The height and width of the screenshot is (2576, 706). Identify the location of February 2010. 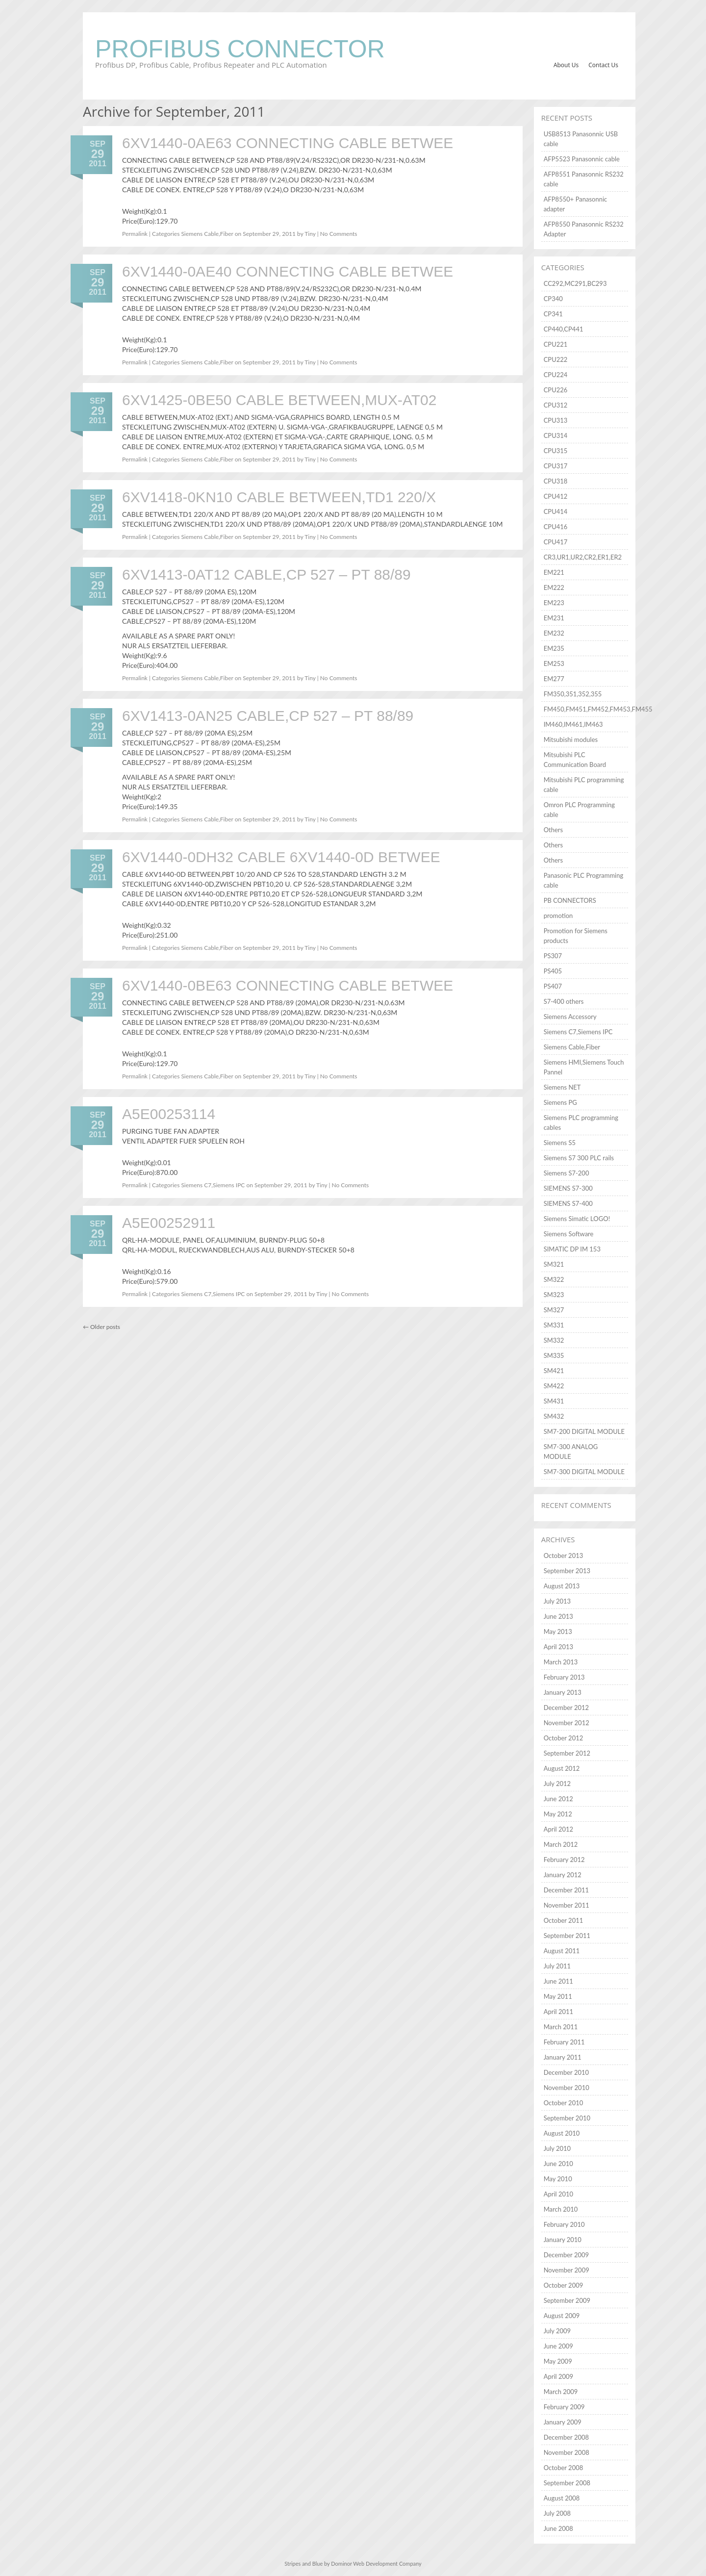
(564, 2224).